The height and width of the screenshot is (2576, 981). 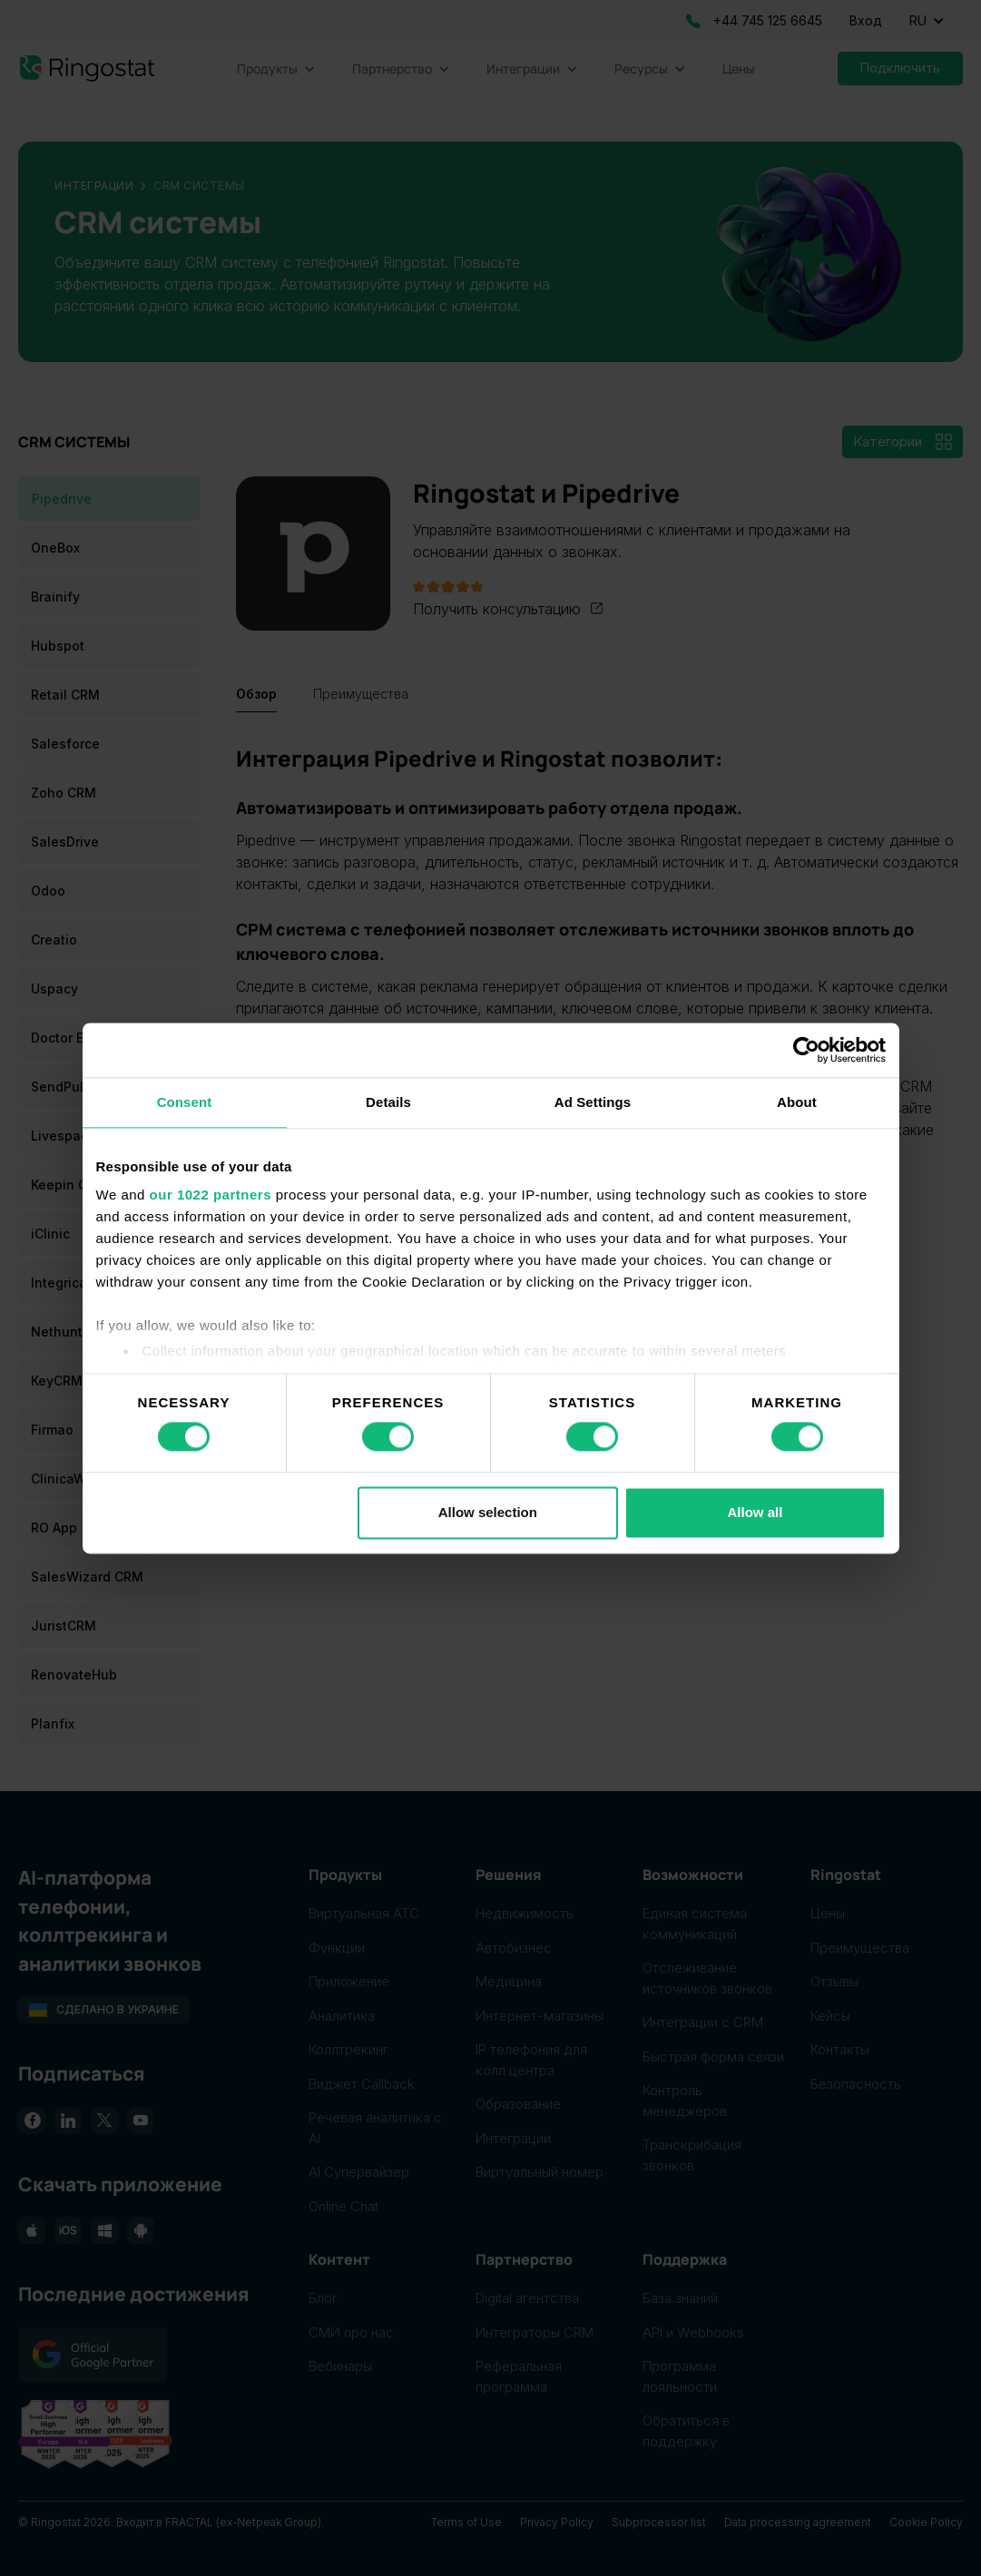 What do you see at coordinates (487, 1512) in the screenshot?
I see `Allow selection` at bounding box center [487, 1512].